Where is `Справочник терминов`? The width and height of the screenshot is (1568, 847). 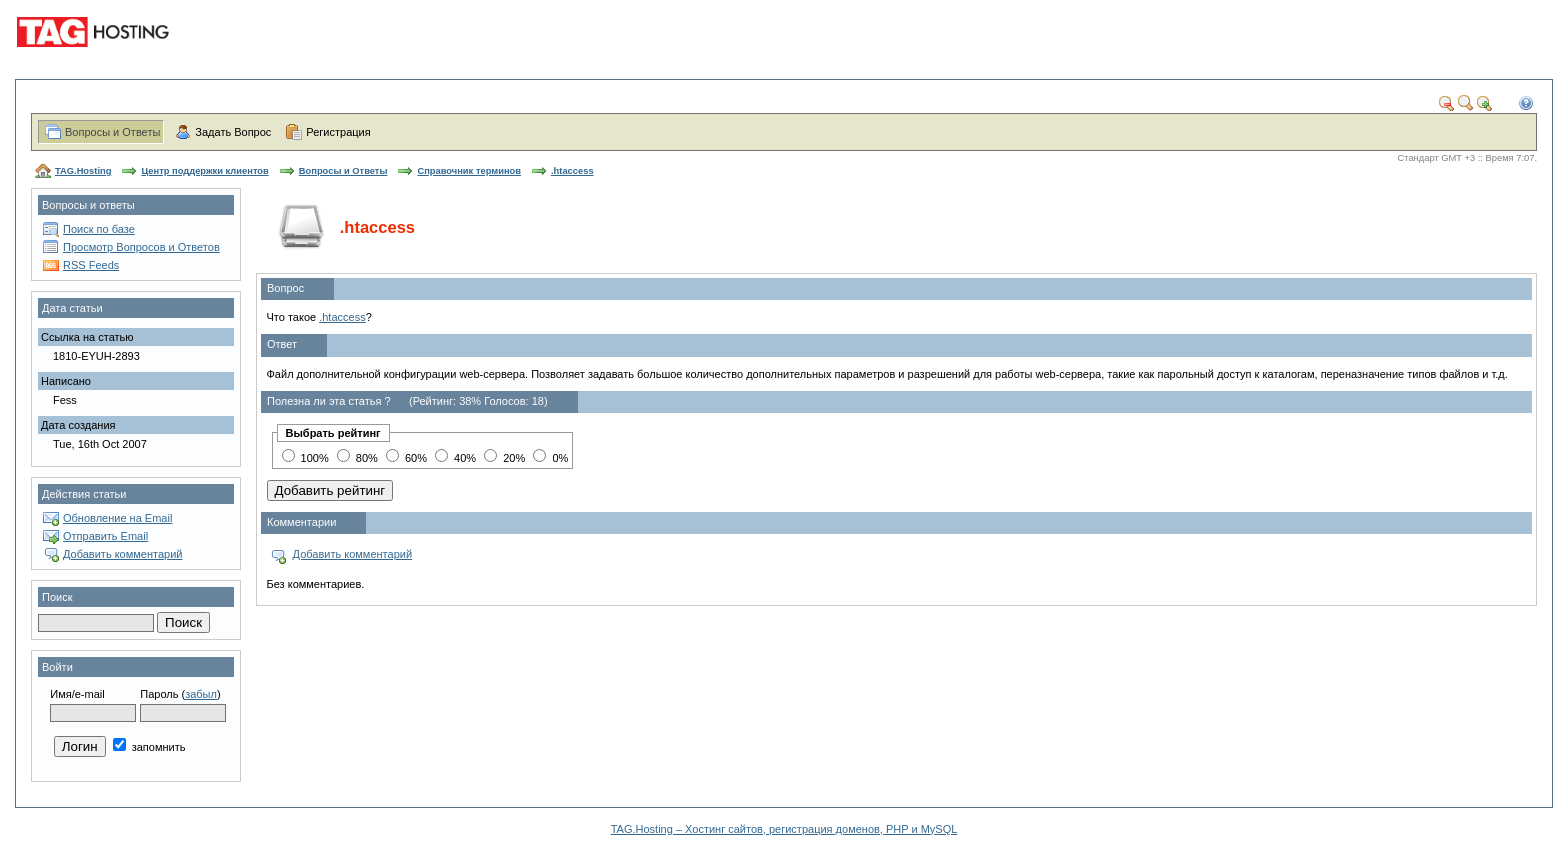
Справочник терминов is located at coordinates (469, 171).